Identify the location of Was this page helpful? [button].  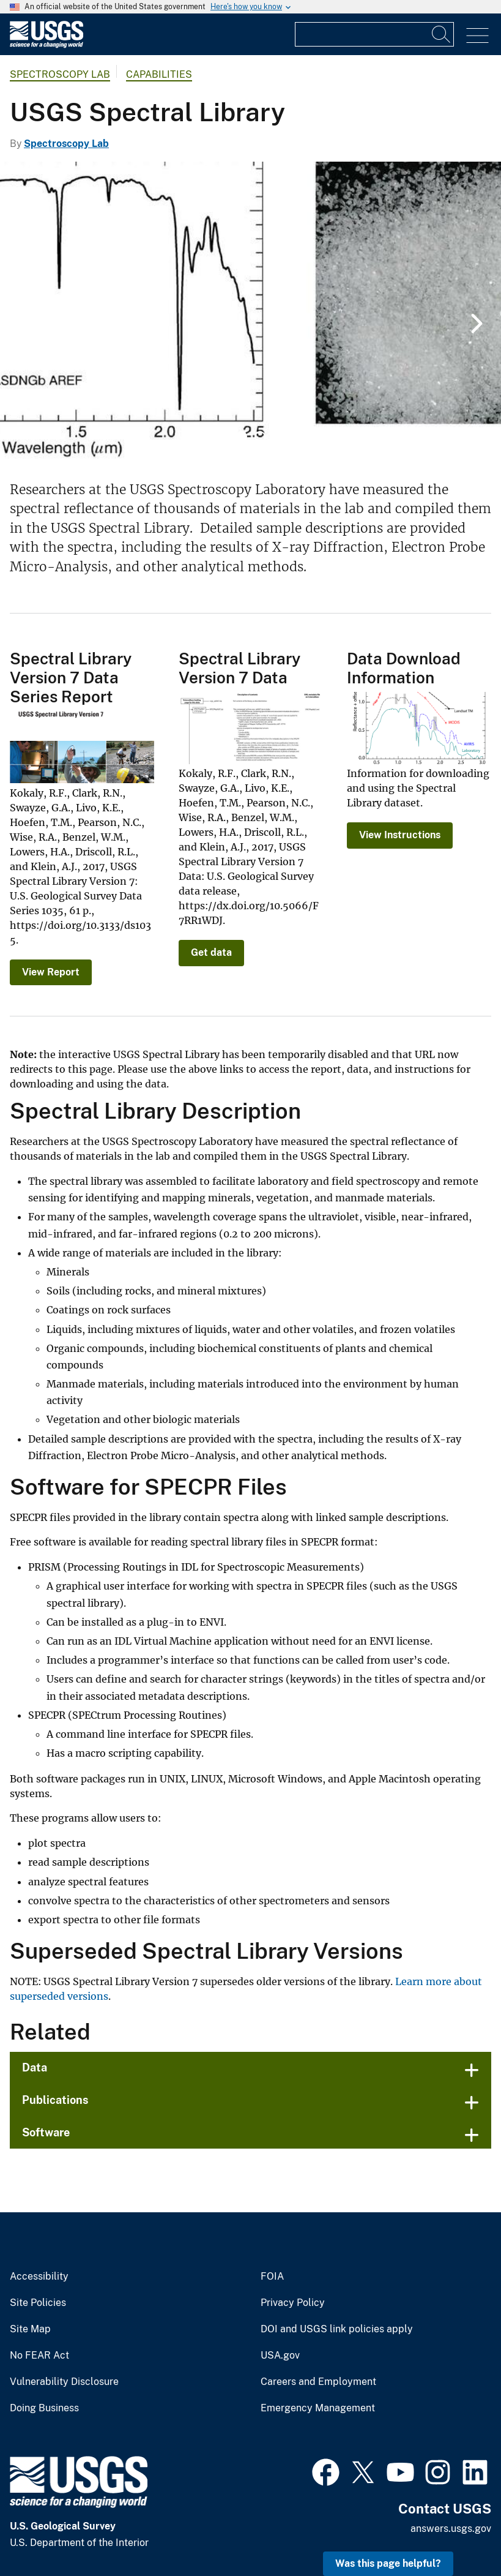
(388, 2563).